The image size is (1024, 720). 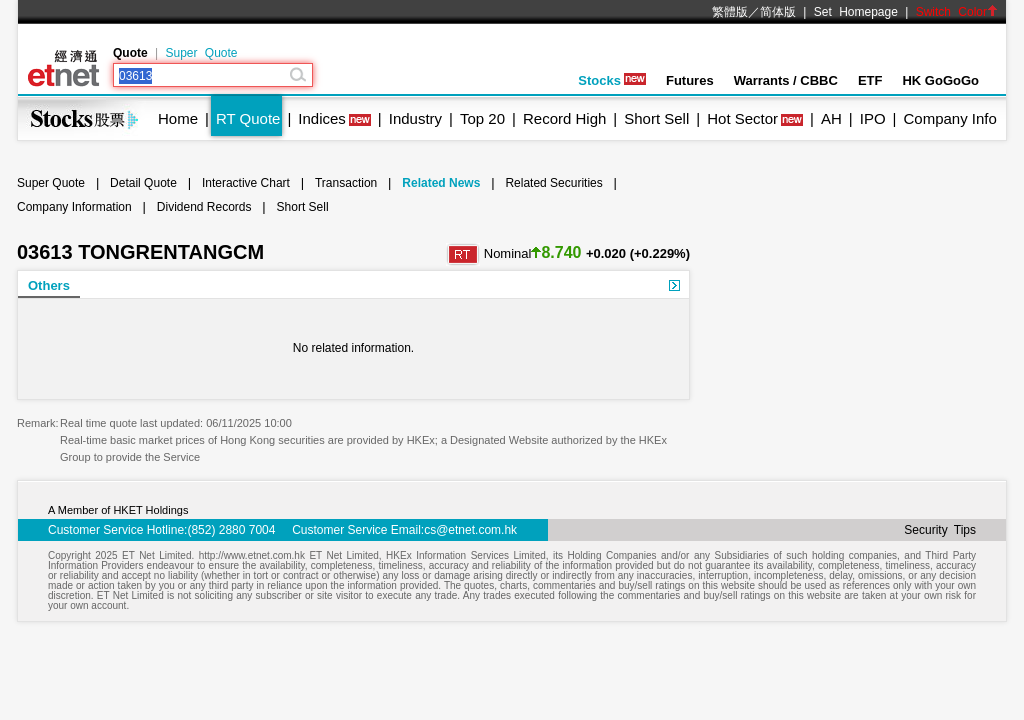 I want to click on Industry, so click(x=415, y=118).